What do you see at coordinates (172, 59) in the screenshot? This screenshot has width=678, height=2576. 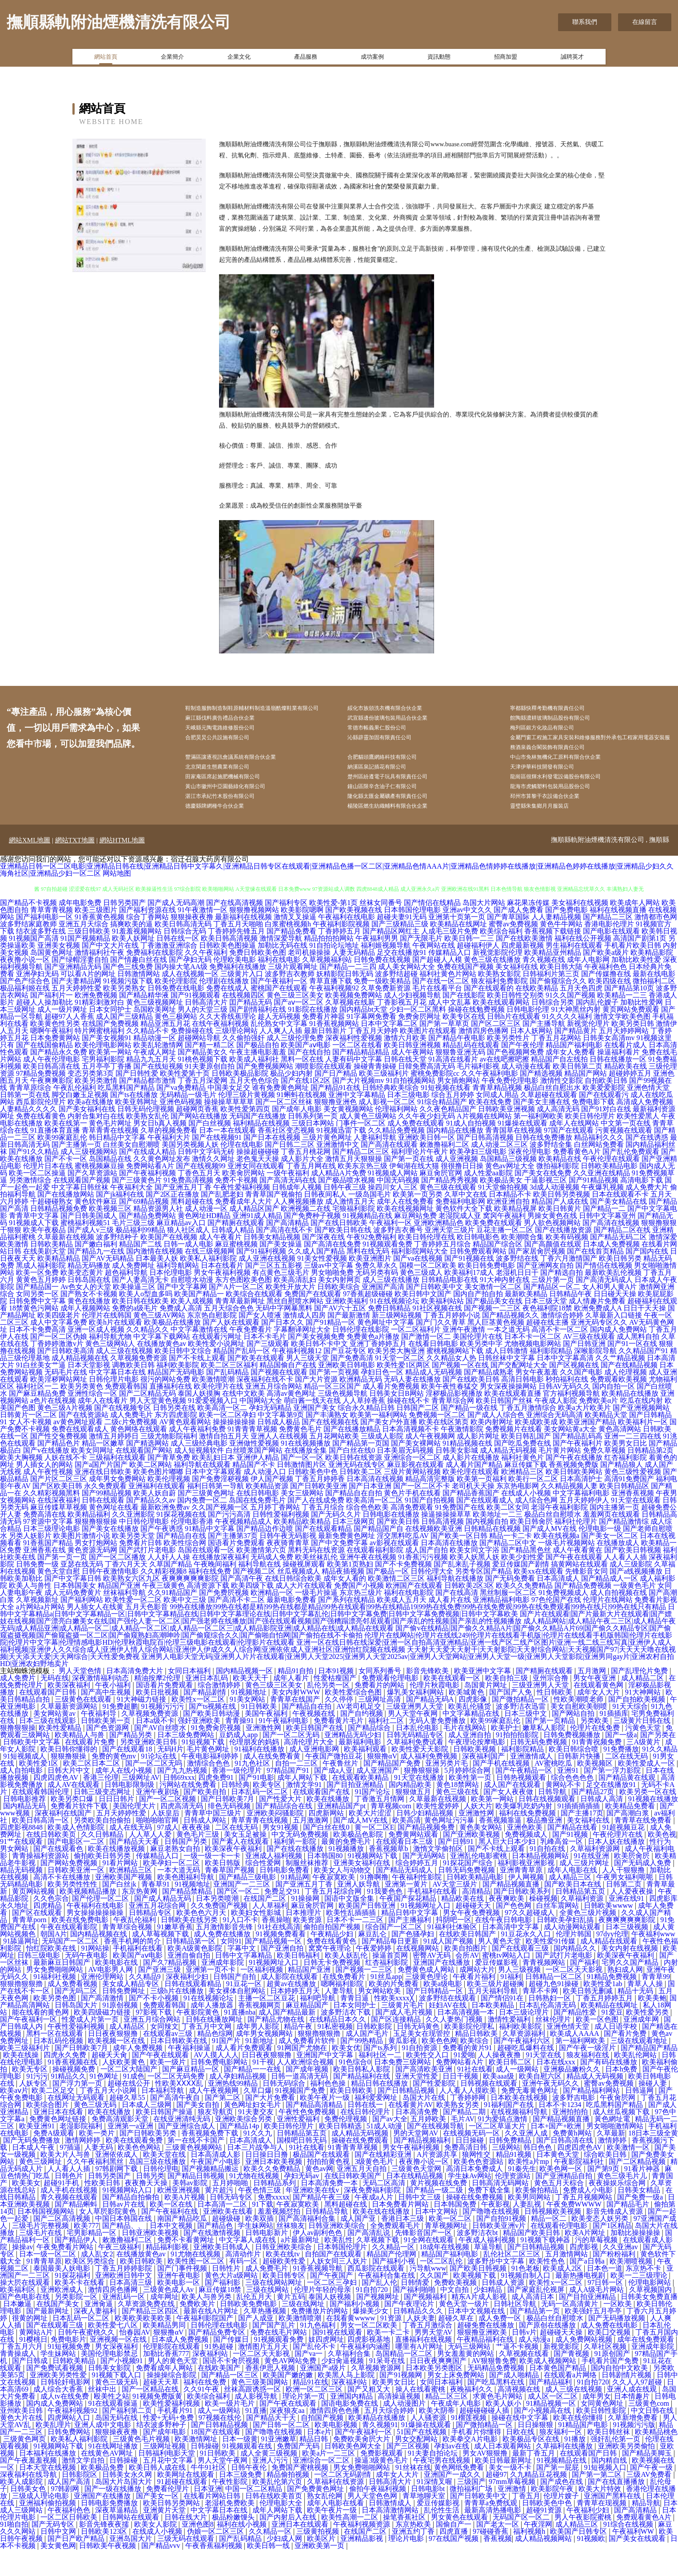 I see `企業簡介` at bounding box center [172, 59].